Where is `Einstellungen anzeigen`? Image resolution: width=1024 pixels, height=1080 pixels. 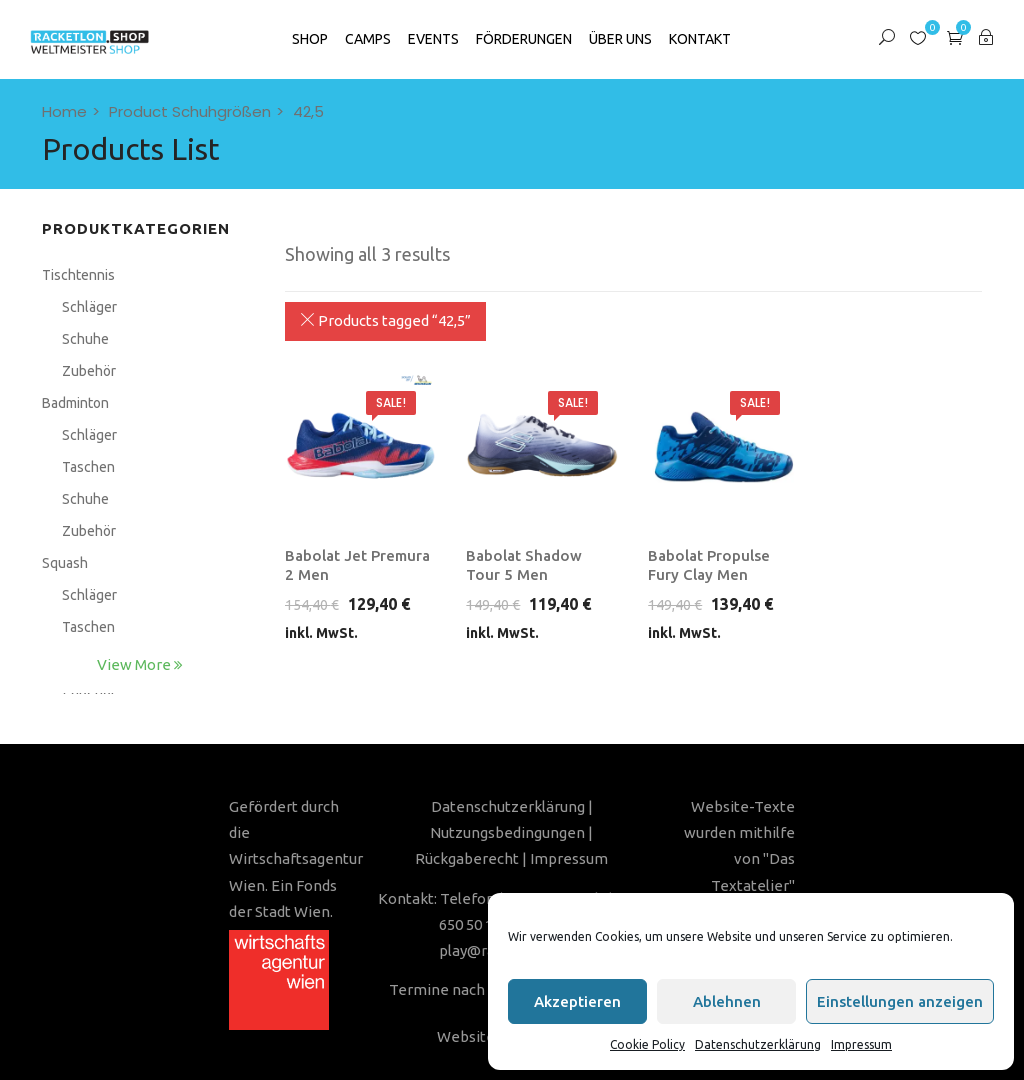
Einstellungen anzeigen is located at coordinates (900, 1001).